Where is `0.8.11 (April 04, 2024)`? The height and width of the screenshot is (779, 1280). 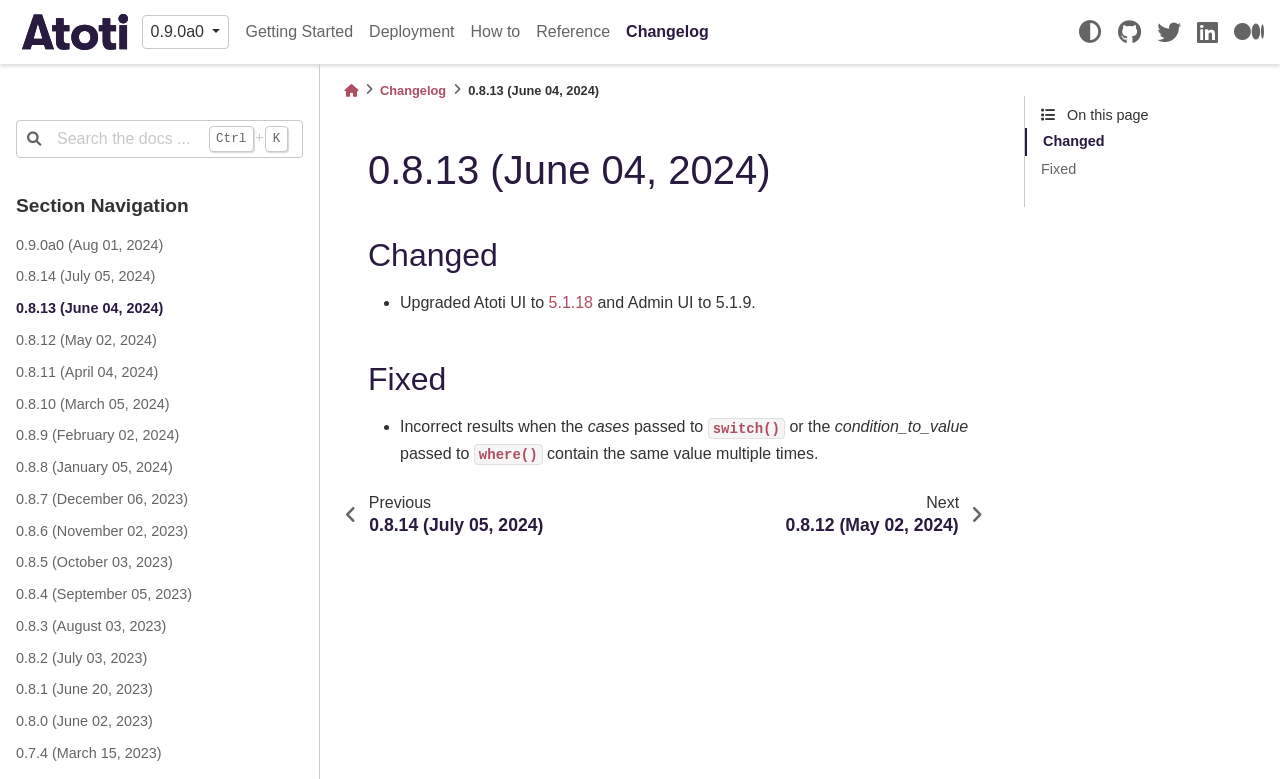 0.8.11 (April 04, 2024) is located at coordinates (87, 372).